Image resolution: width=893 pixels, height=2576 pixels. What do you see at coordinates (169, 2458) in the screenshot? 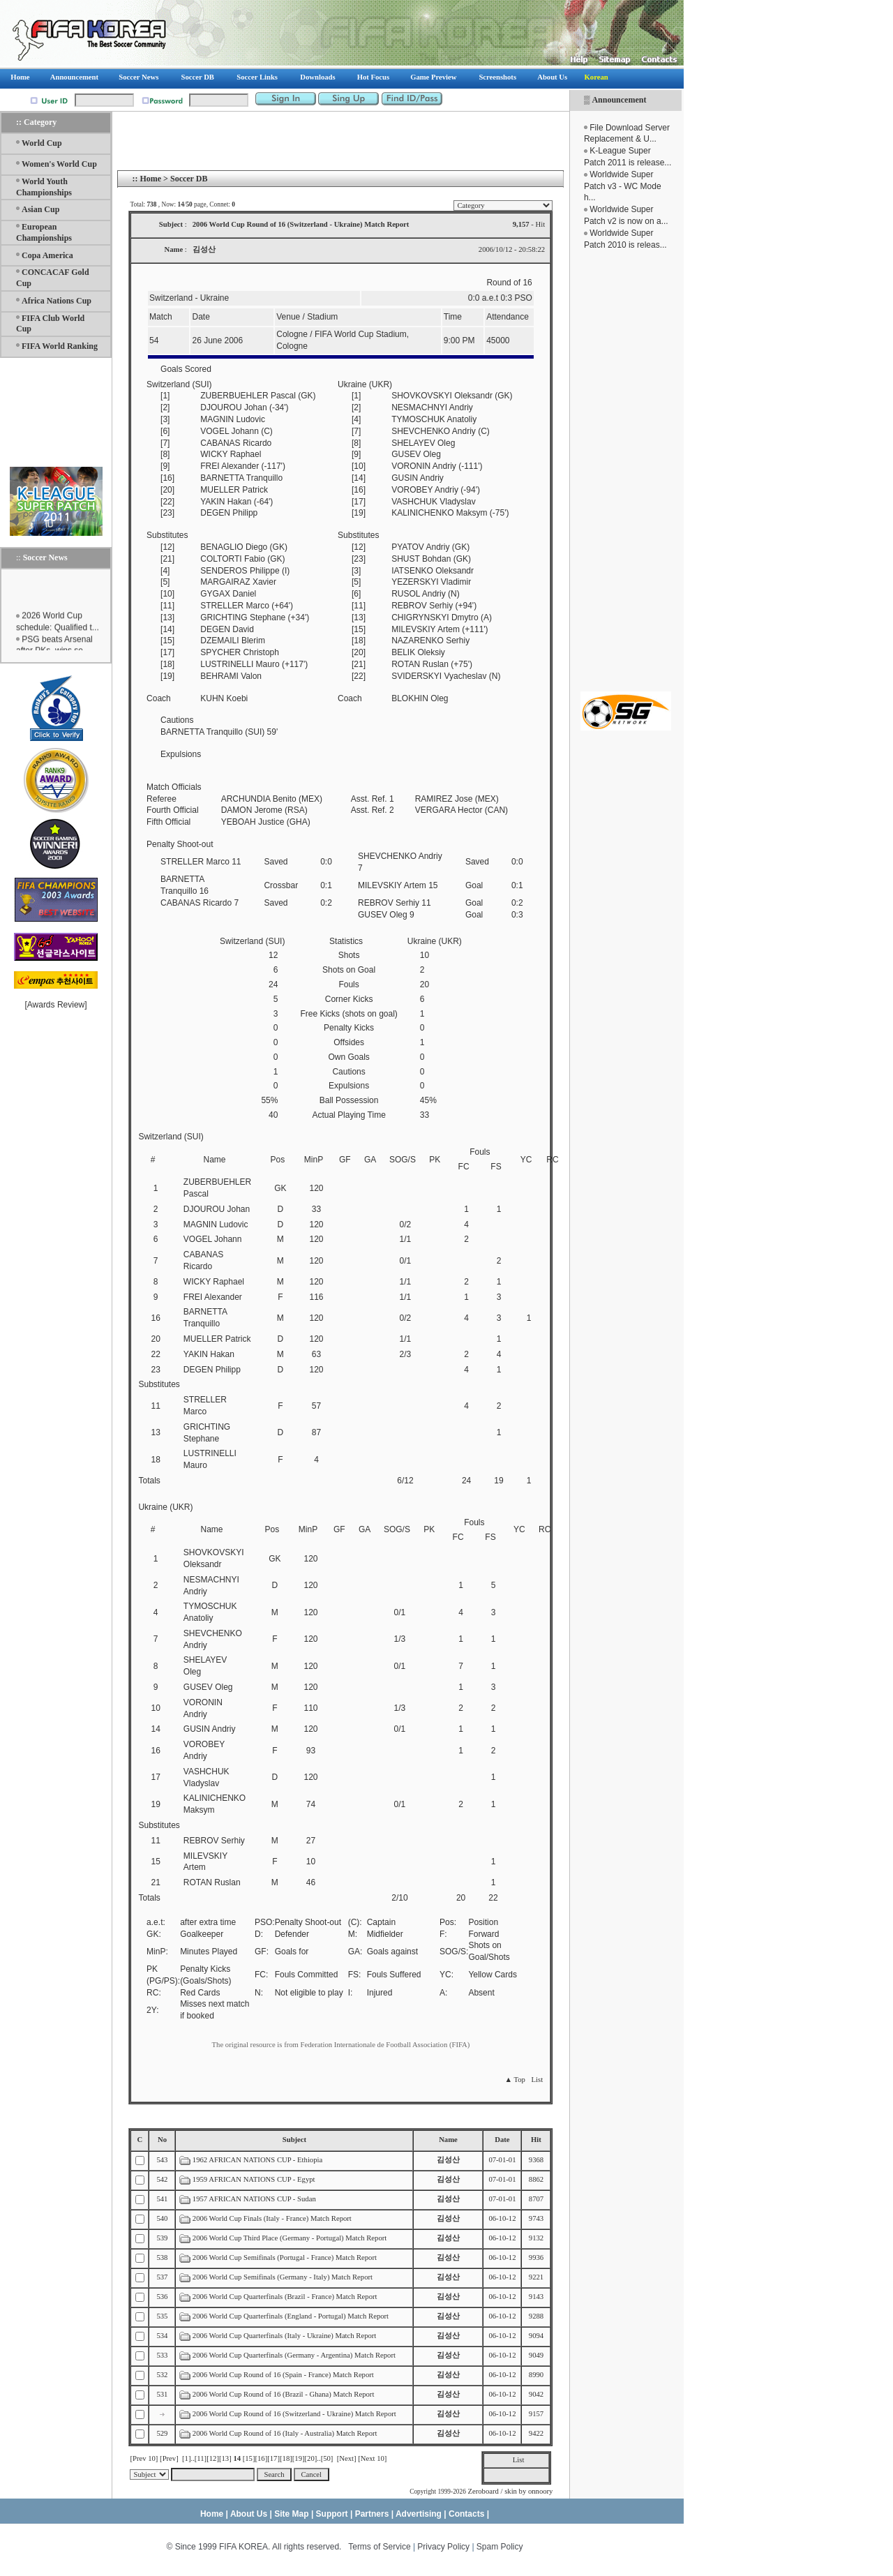
I see `[Prev]` at bounding box center [169, 2458].